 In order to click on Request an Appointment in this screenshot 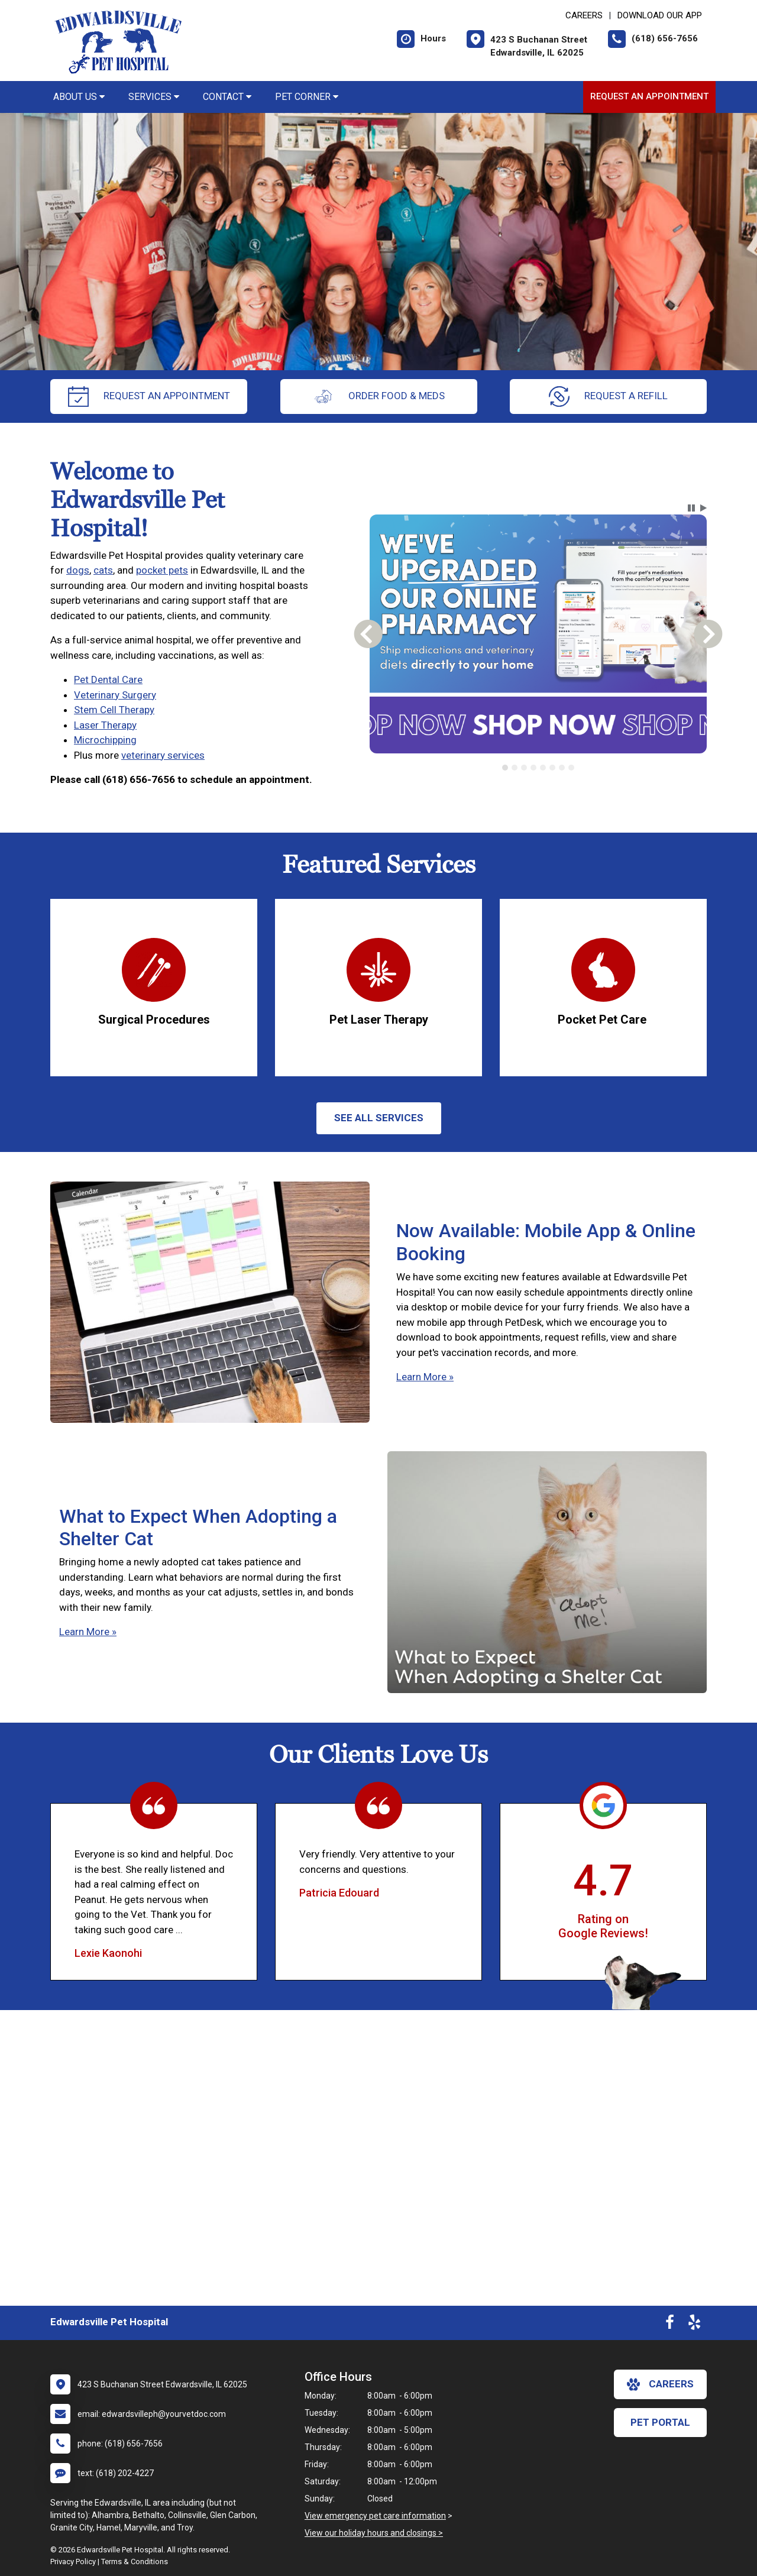, I will do `click(649, 96)`.